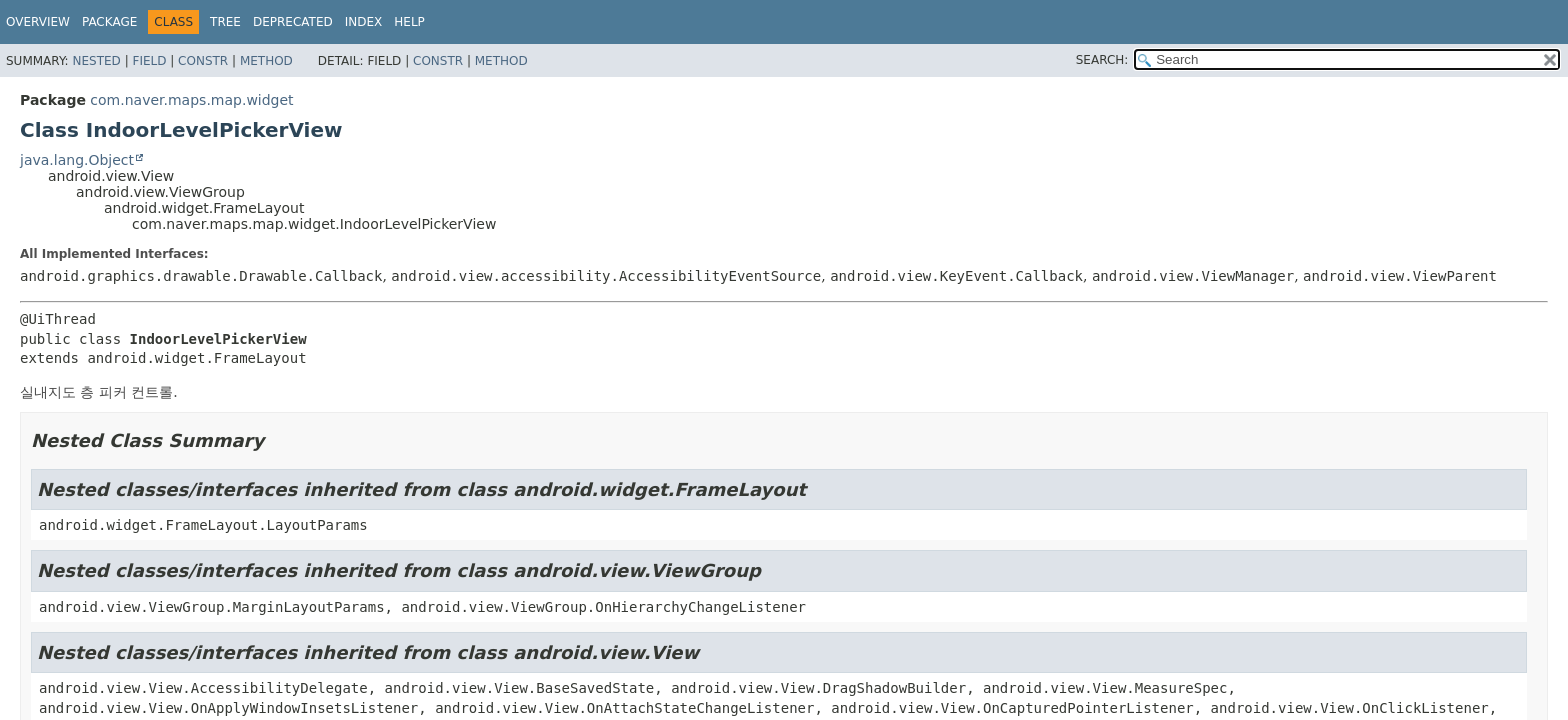  Describe the element at coordinates (203, 61) in the screenshot. I see `Constr` at that location.